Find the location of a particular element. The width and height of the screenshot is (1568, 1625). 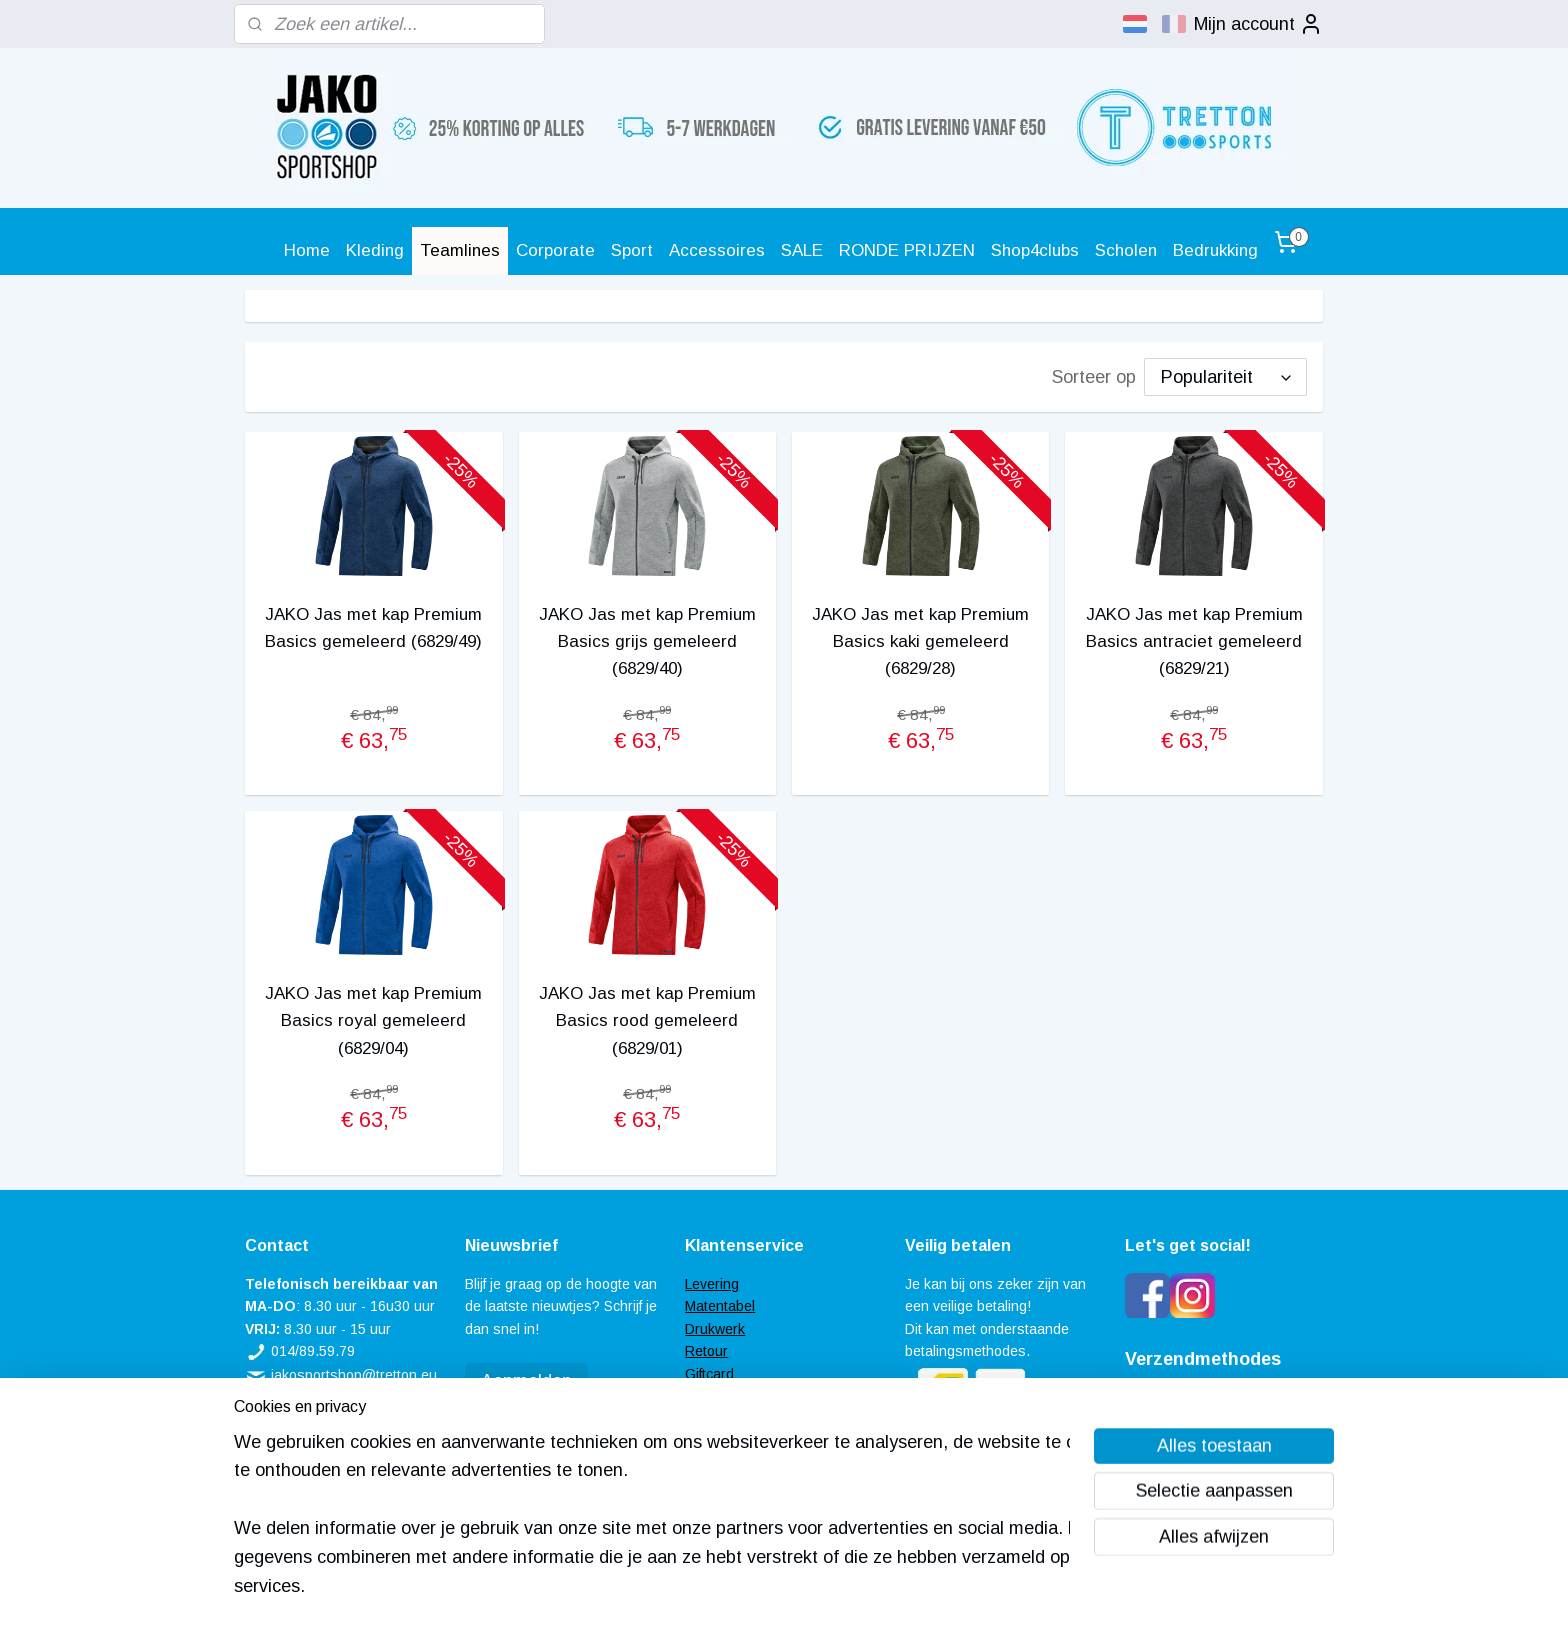

webwinkel beginnen is located at coordinates (825, 1588).